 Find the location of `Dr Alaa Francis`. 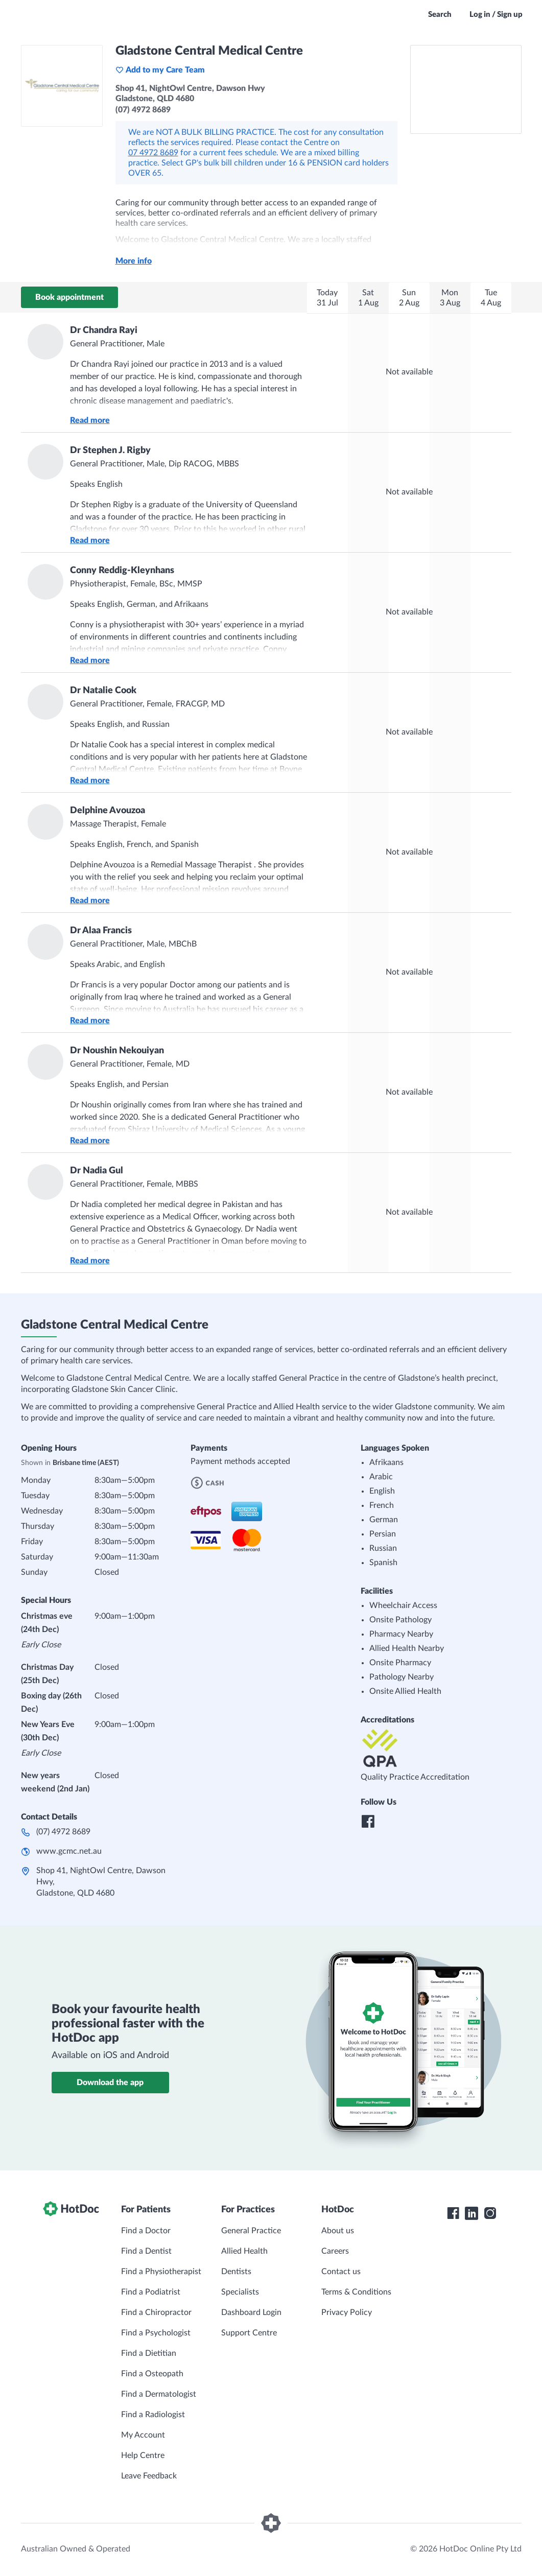

Dr Alaa Francis is located at coordinates (101, 930).